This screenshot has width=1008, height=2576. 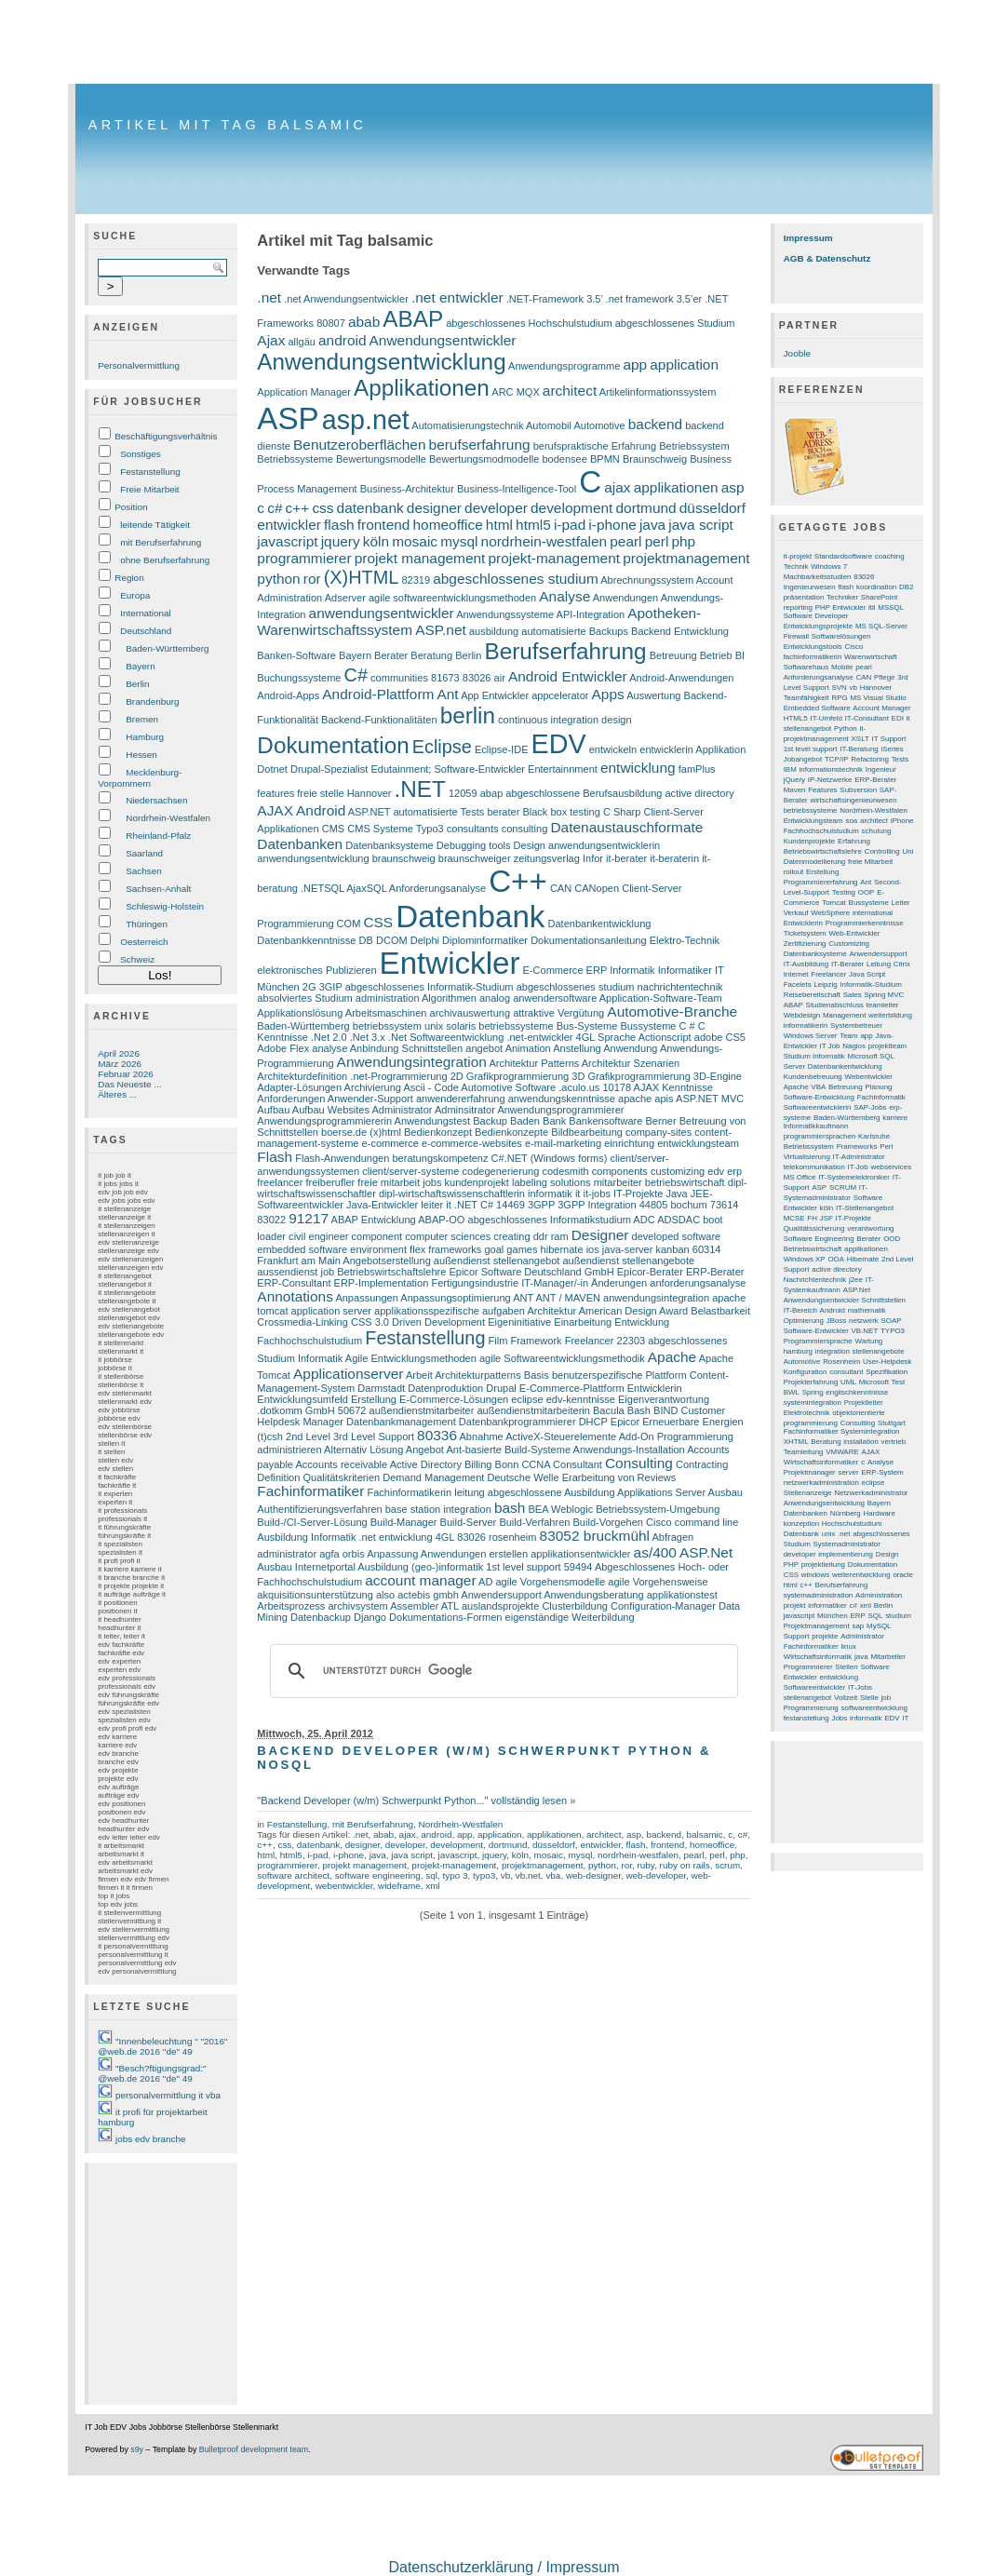 I want to click on Firewall, so click(x=796, y=636).